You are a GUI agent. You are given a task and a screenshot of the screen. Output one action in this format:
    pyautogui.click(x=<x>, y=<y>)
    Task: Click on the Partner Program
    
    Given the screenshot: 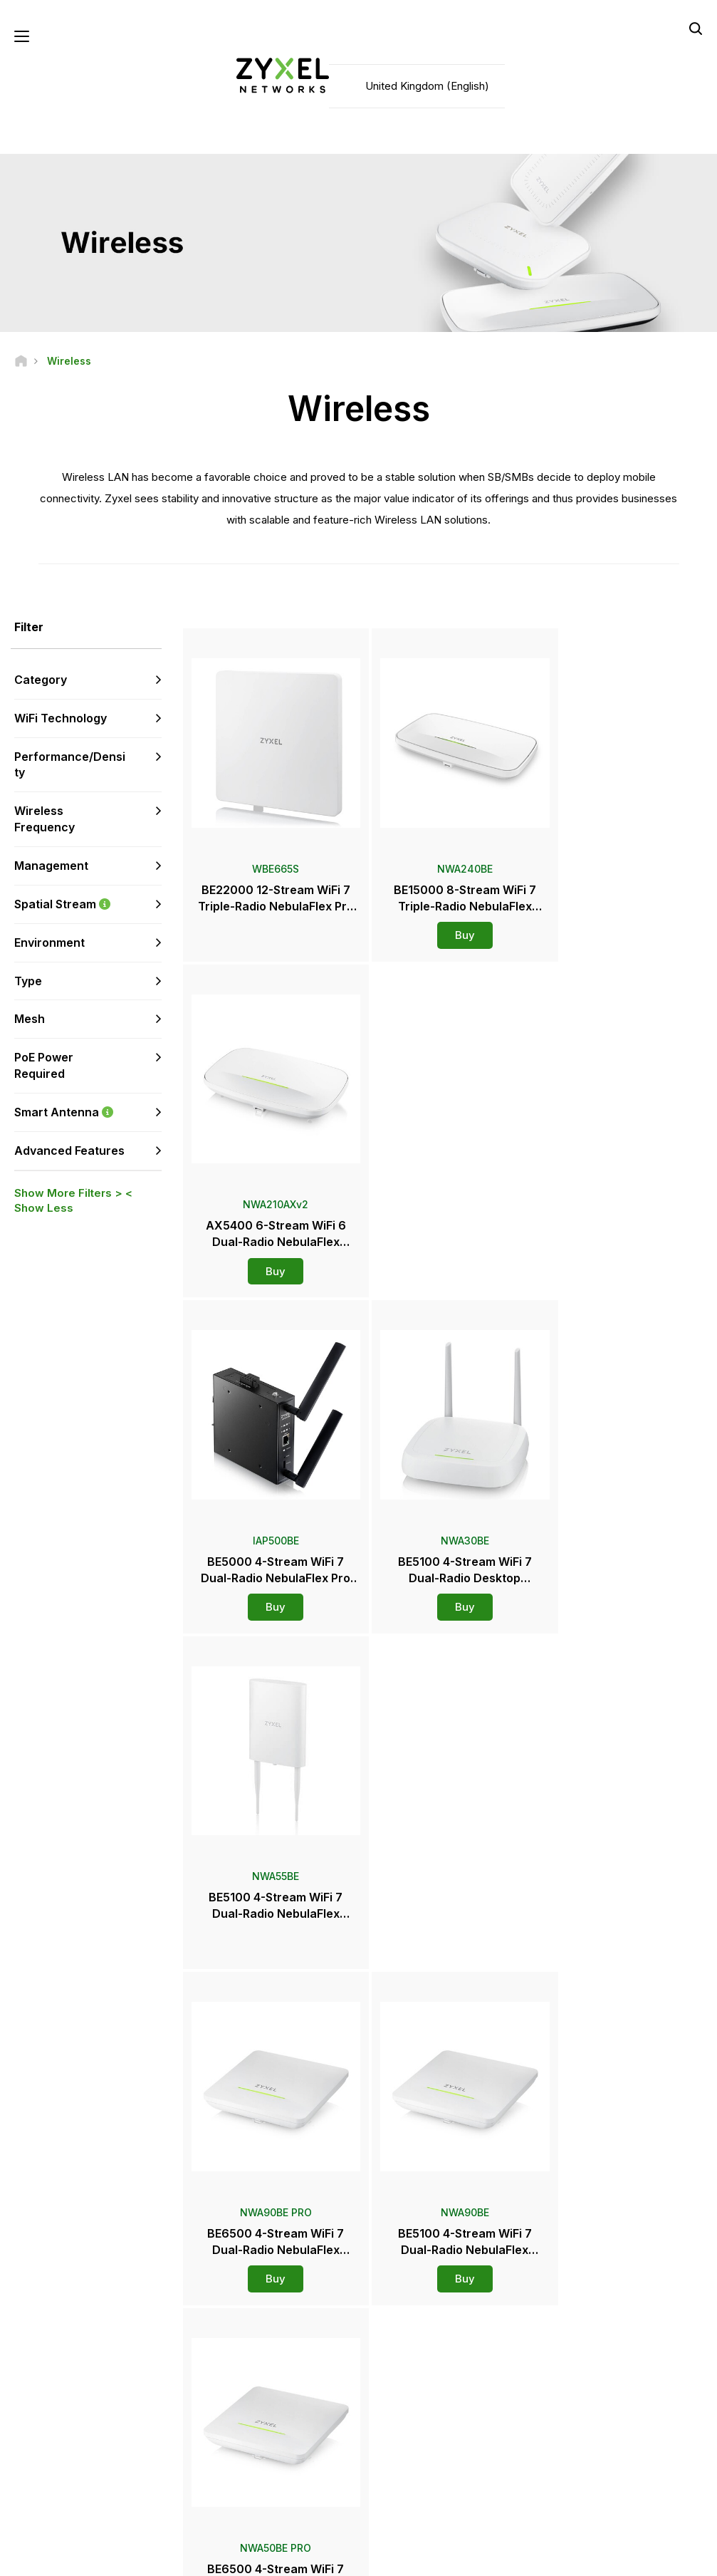 What is the action you would take?
    pyautogui.click(x=588, y=2356)
    